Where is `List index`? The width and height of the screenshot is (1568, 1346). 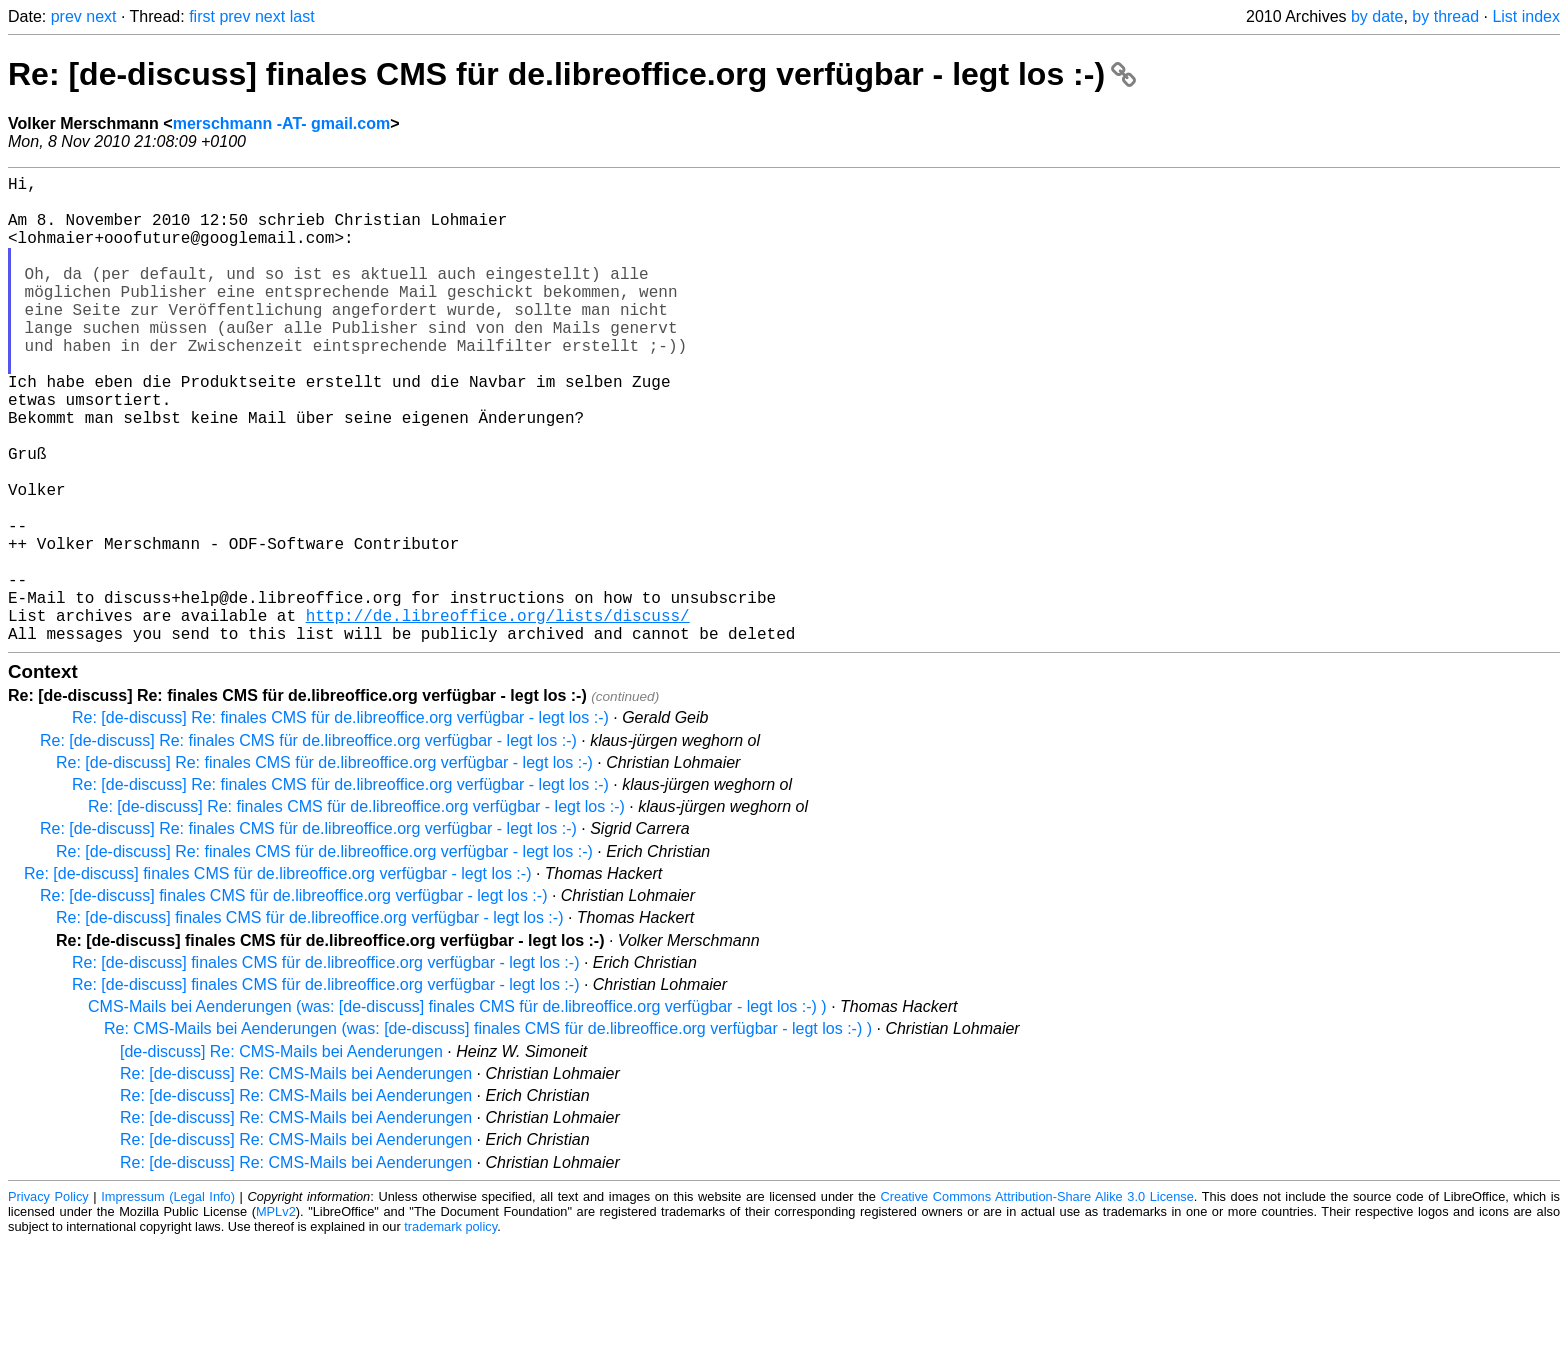 List index is located at coordinates (1526, 16).